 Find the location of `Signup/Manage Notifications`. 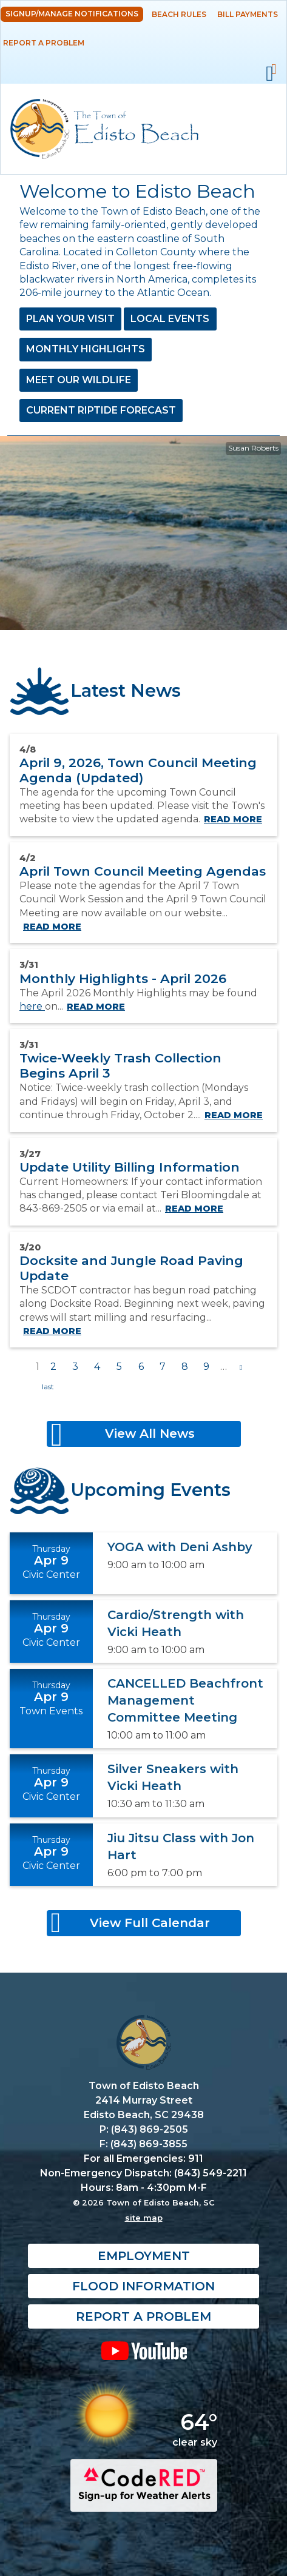

Signup/Manage Notifications is located at coordinates (71, 13).